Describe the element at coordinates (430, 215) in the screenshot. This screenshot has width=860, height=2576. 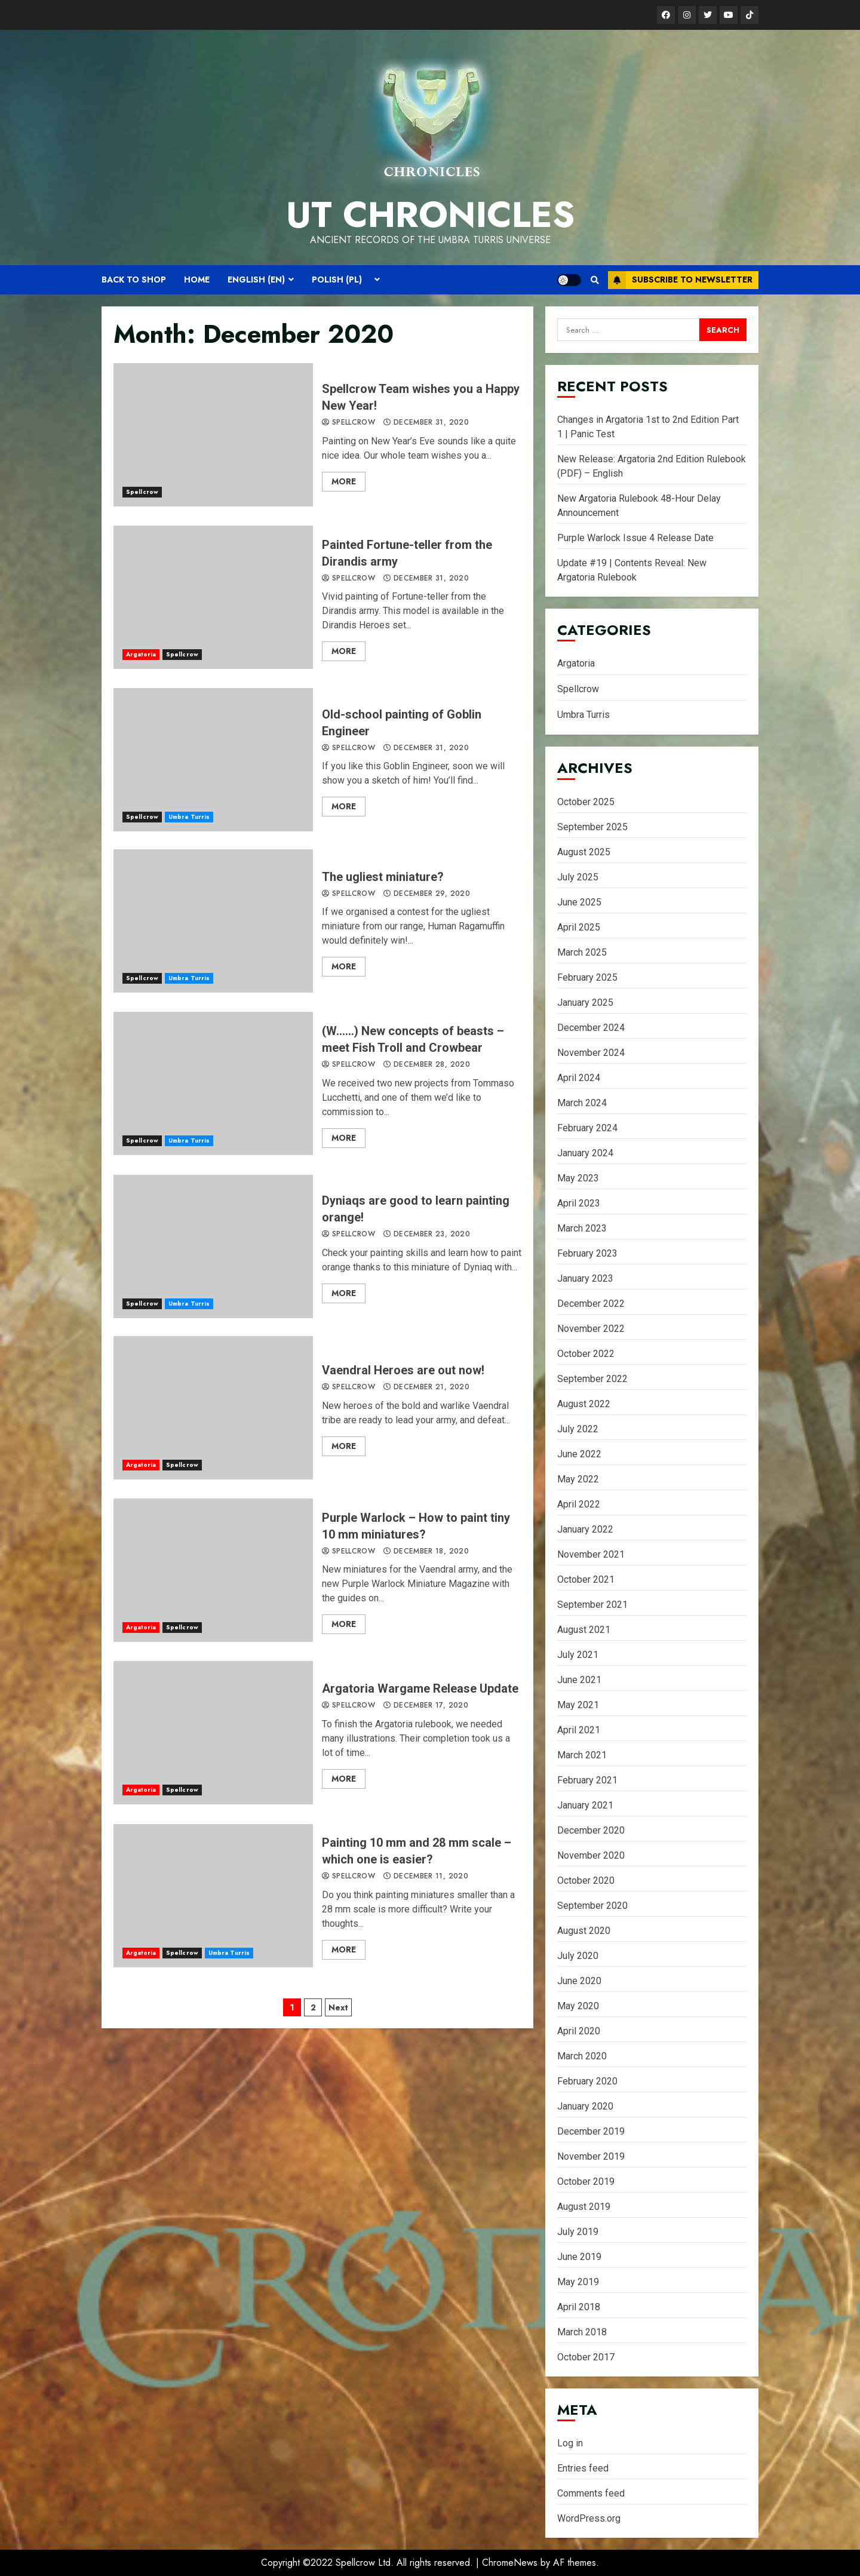
I see `UT Chronicles` at that location.